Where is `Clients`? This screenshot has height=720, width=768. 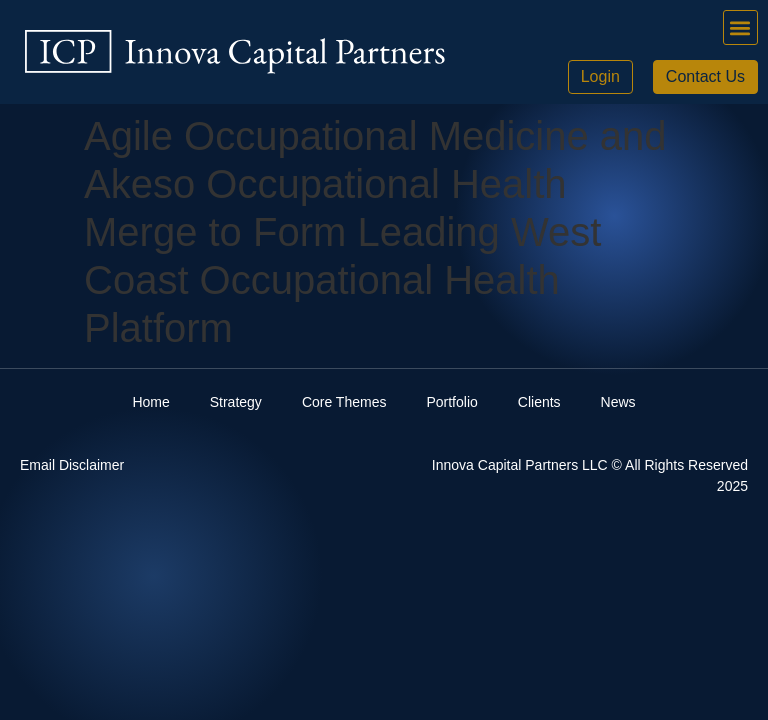 Clients is located at coordinates (539, 402).